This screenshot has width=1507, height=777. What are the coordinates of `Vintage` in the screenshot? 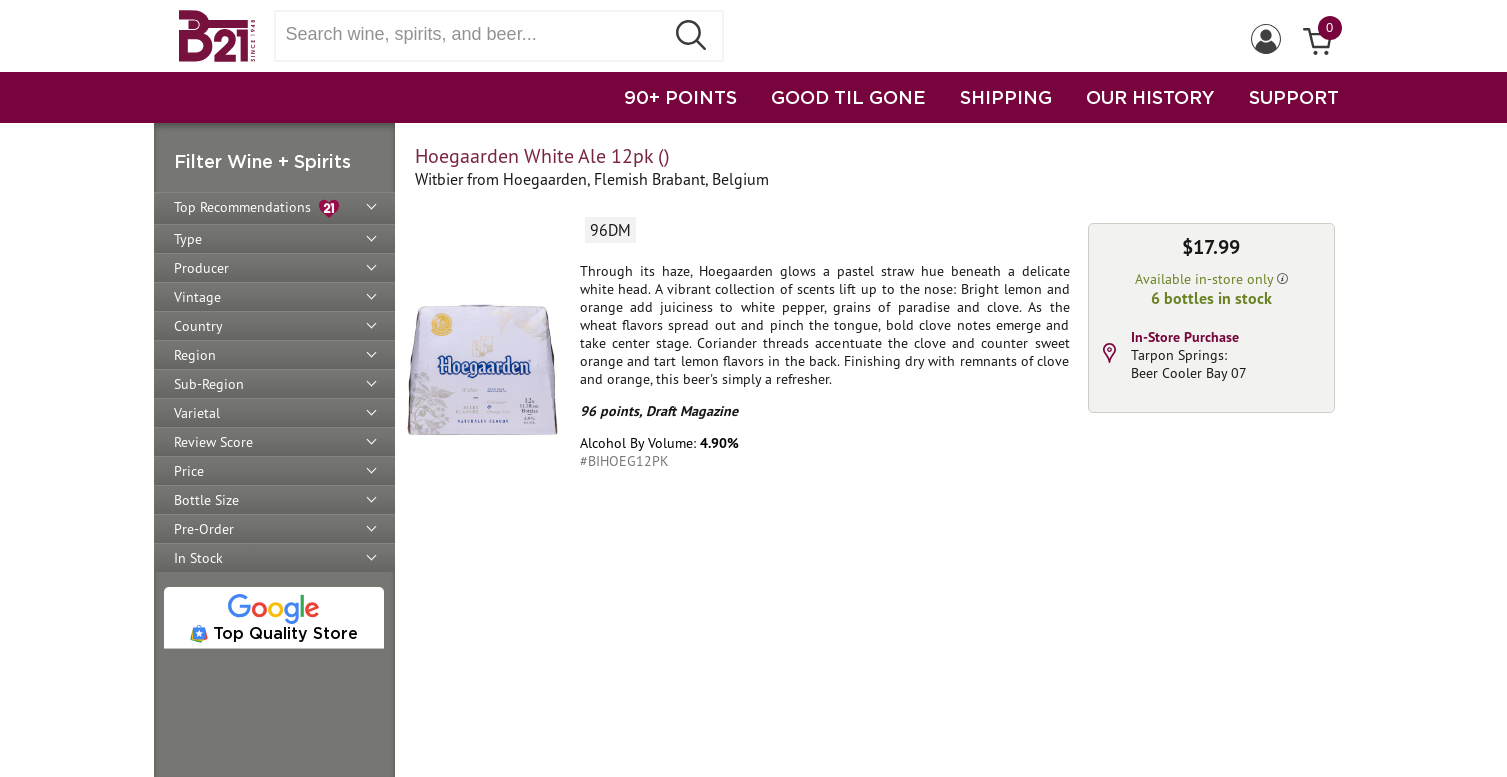 It's located at (197, 297).